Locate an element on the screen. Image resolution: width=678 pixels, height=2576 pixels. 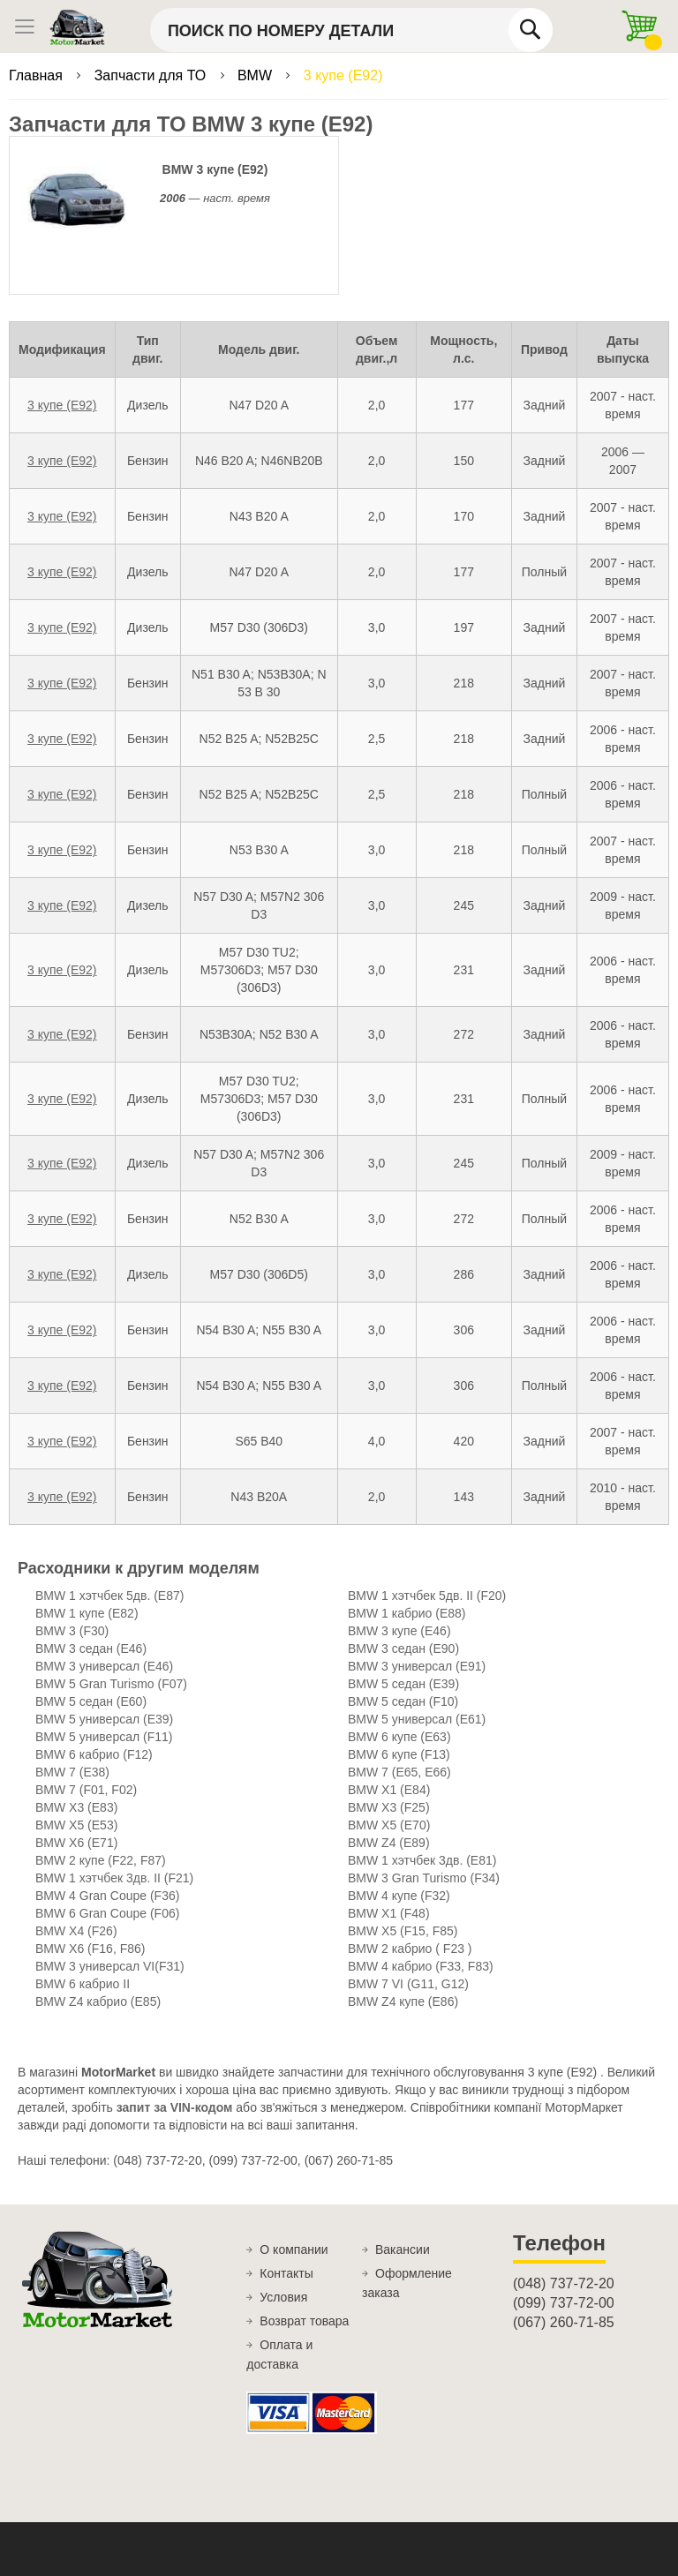
BMW 6 Gran Coupe (F06) is located at coordinates (107, 1913).